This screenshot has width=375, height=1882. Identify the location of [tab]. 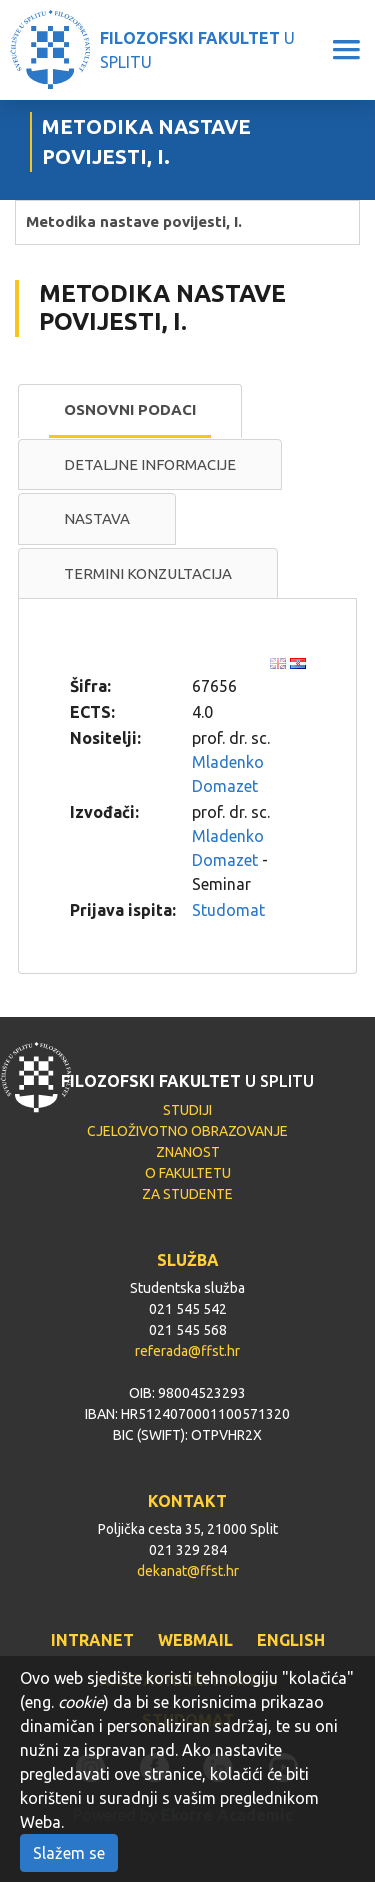
(130, 411).